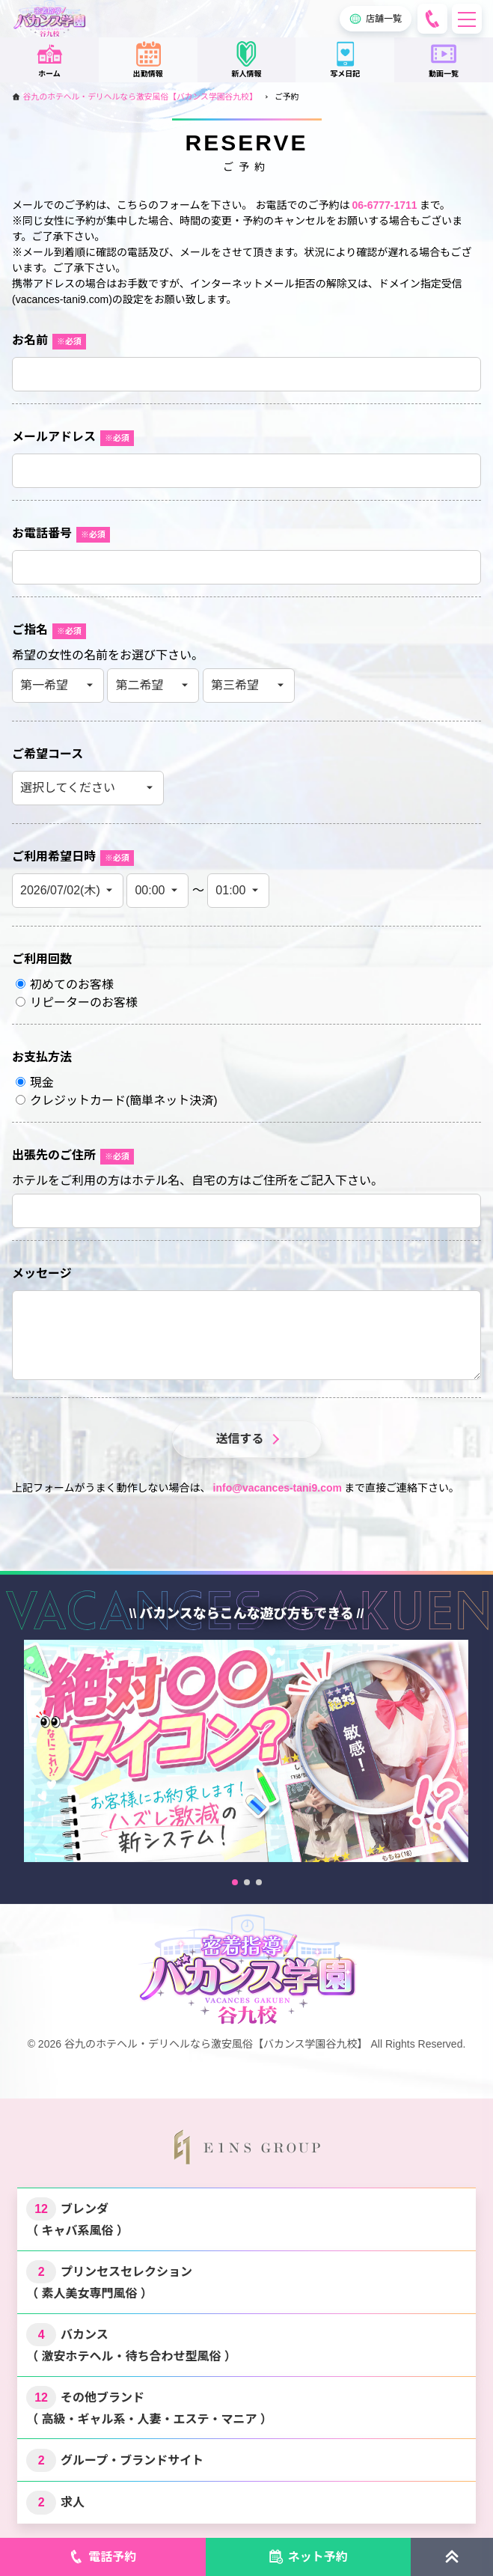 The width and height of the screenshot is (493, 2576). Describe the element at coordinates (77, 1002) in the screenshot. I see `リピーターのお客様` at that location.